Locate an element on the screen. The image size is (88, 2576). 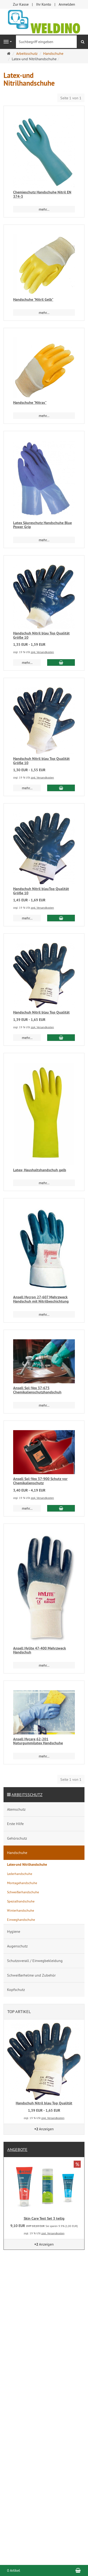
Chemieschutz Handschuhe Nitril EN 374-3 is located at coordinates (42, 194).